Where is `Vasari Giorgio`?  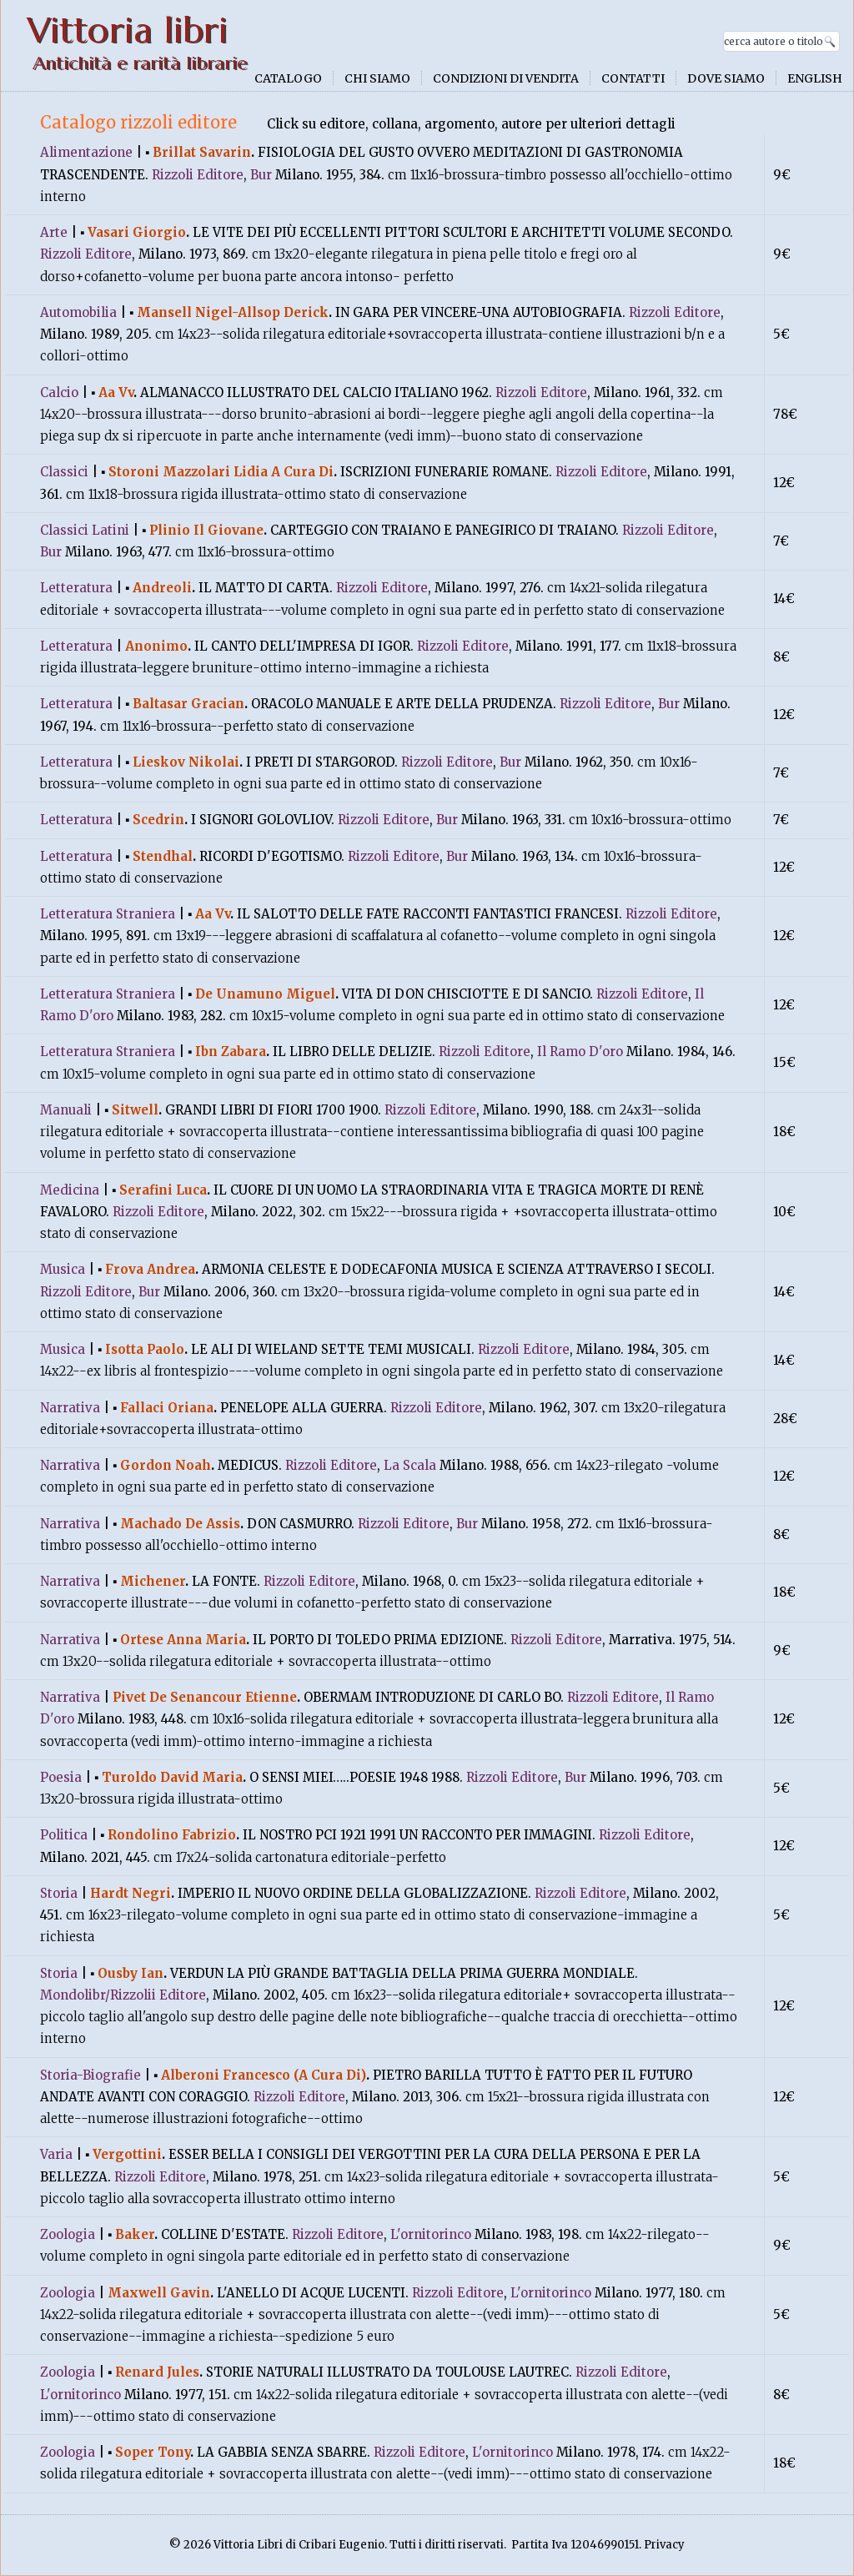
Vasari Giorgio is located at coordinates (137, 232).